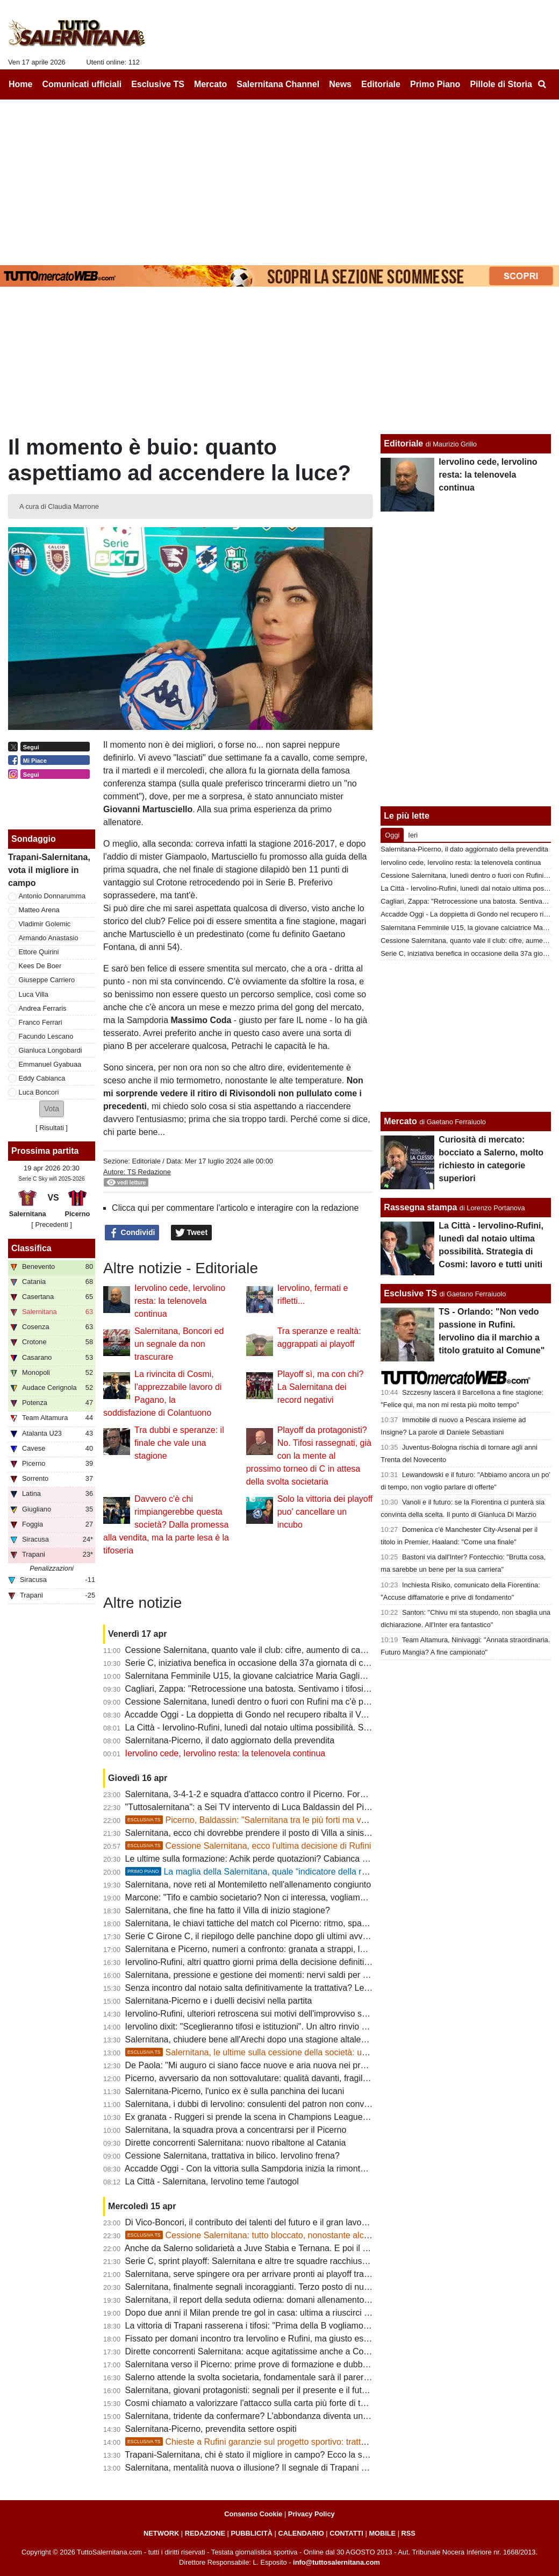 The width and height of the screenshot is (559, 2576). What do you see at coordinates (50, 1064) in the screenshot?
I see `Emmanuel Gyabuaa` at bounding box center [50, 1064].